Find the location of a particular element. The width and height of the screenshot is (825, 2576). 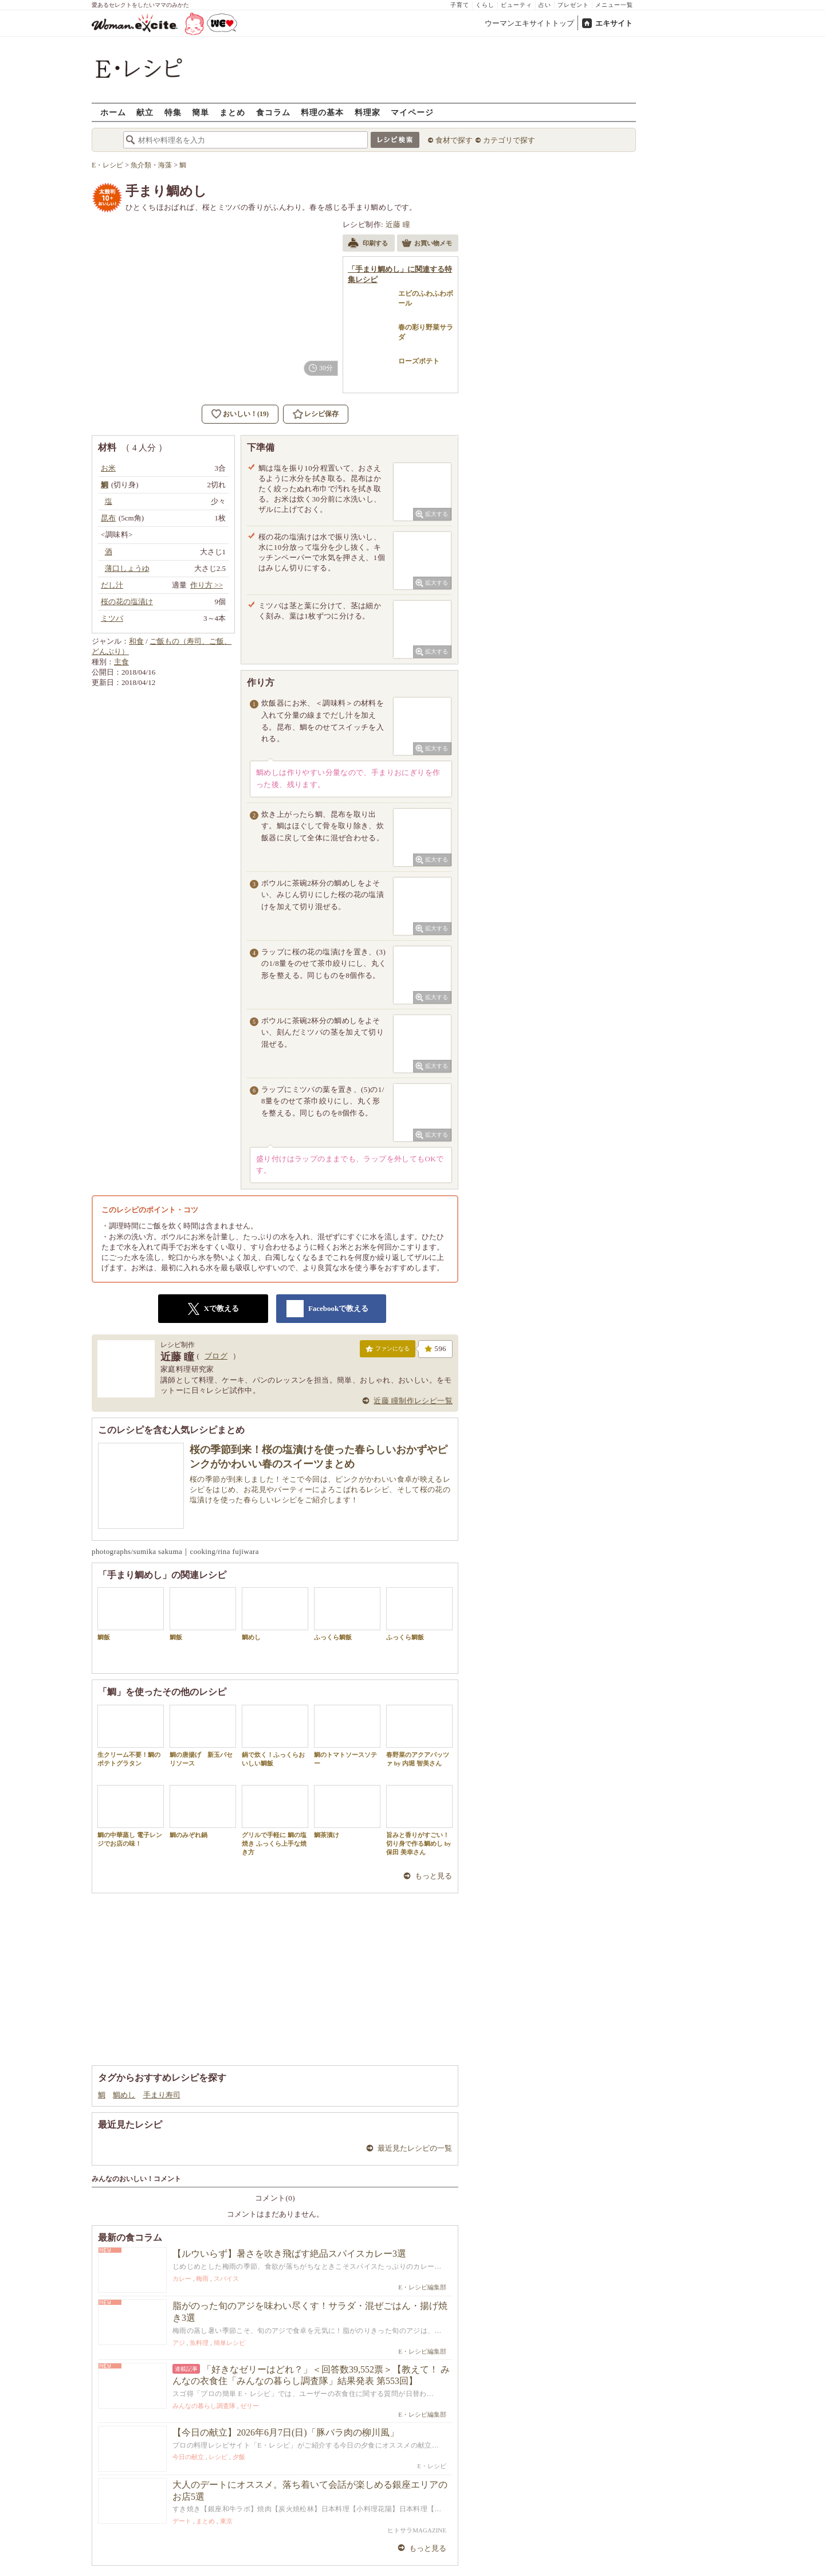

主食 is located at coordinates (121, 661).